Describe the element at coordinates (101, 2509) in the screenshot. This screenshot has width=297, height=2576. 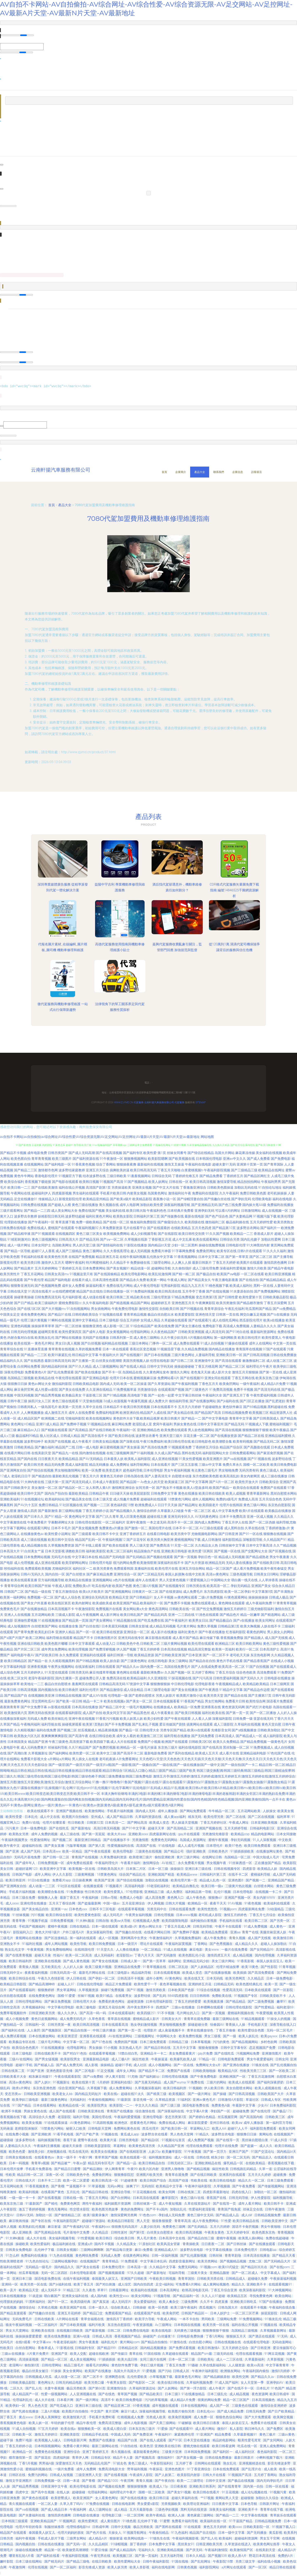
I see `成人三级网站在` at that location.